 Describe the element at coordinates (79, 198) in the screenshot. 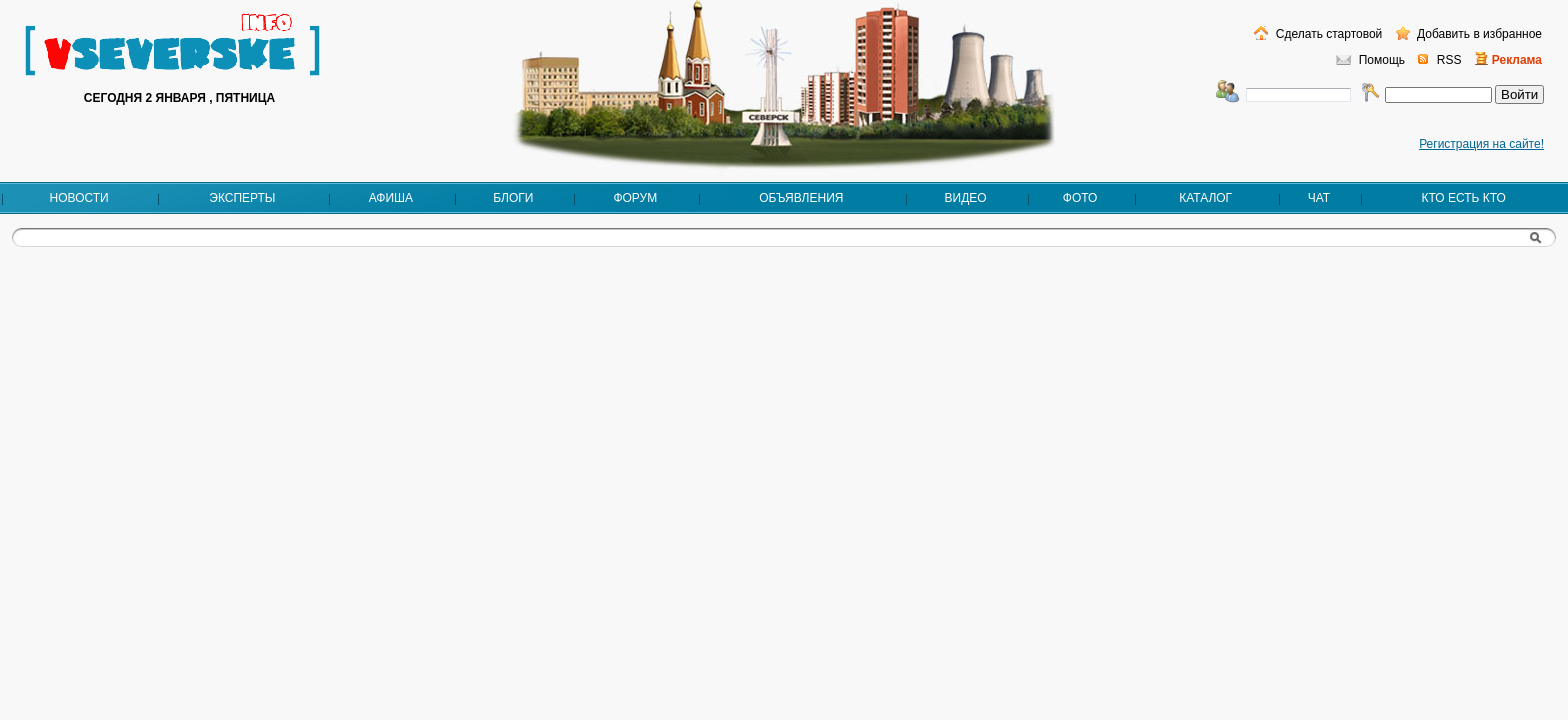

I see `Новости` at that location.